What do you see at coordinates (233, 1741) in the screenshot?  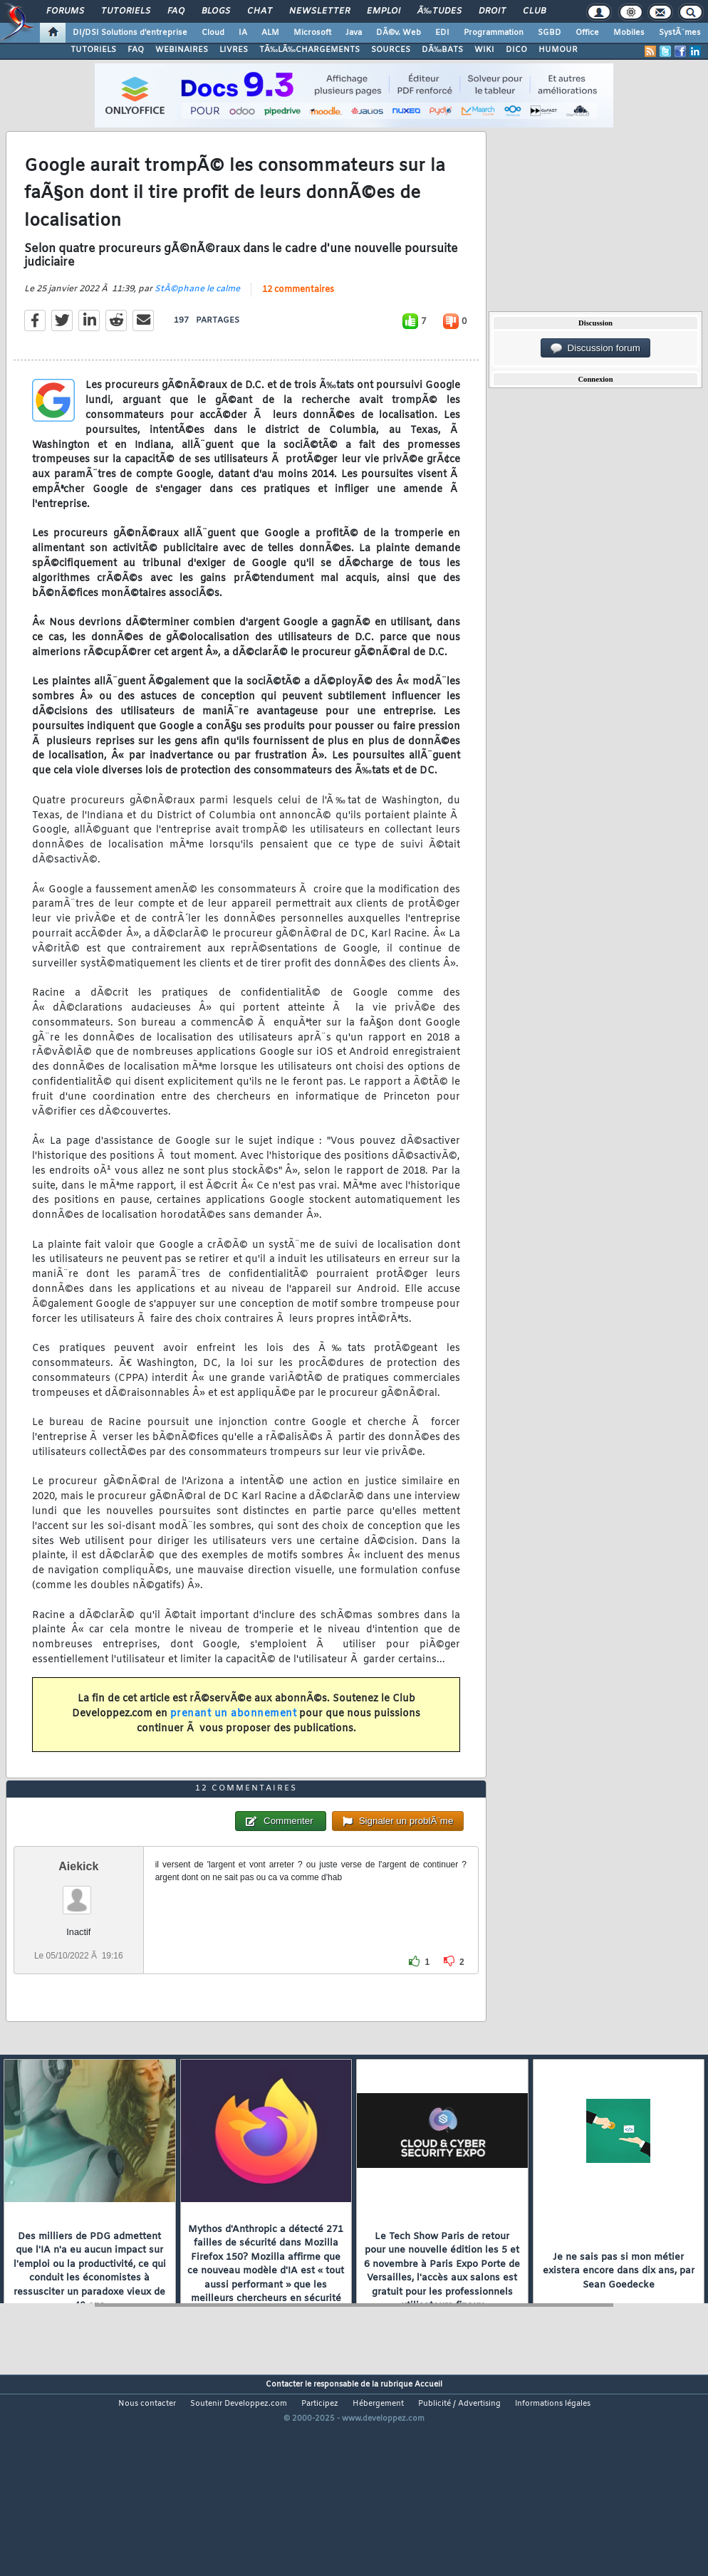 I see `prenant un abonnement` at bounding box center [233, 1741].